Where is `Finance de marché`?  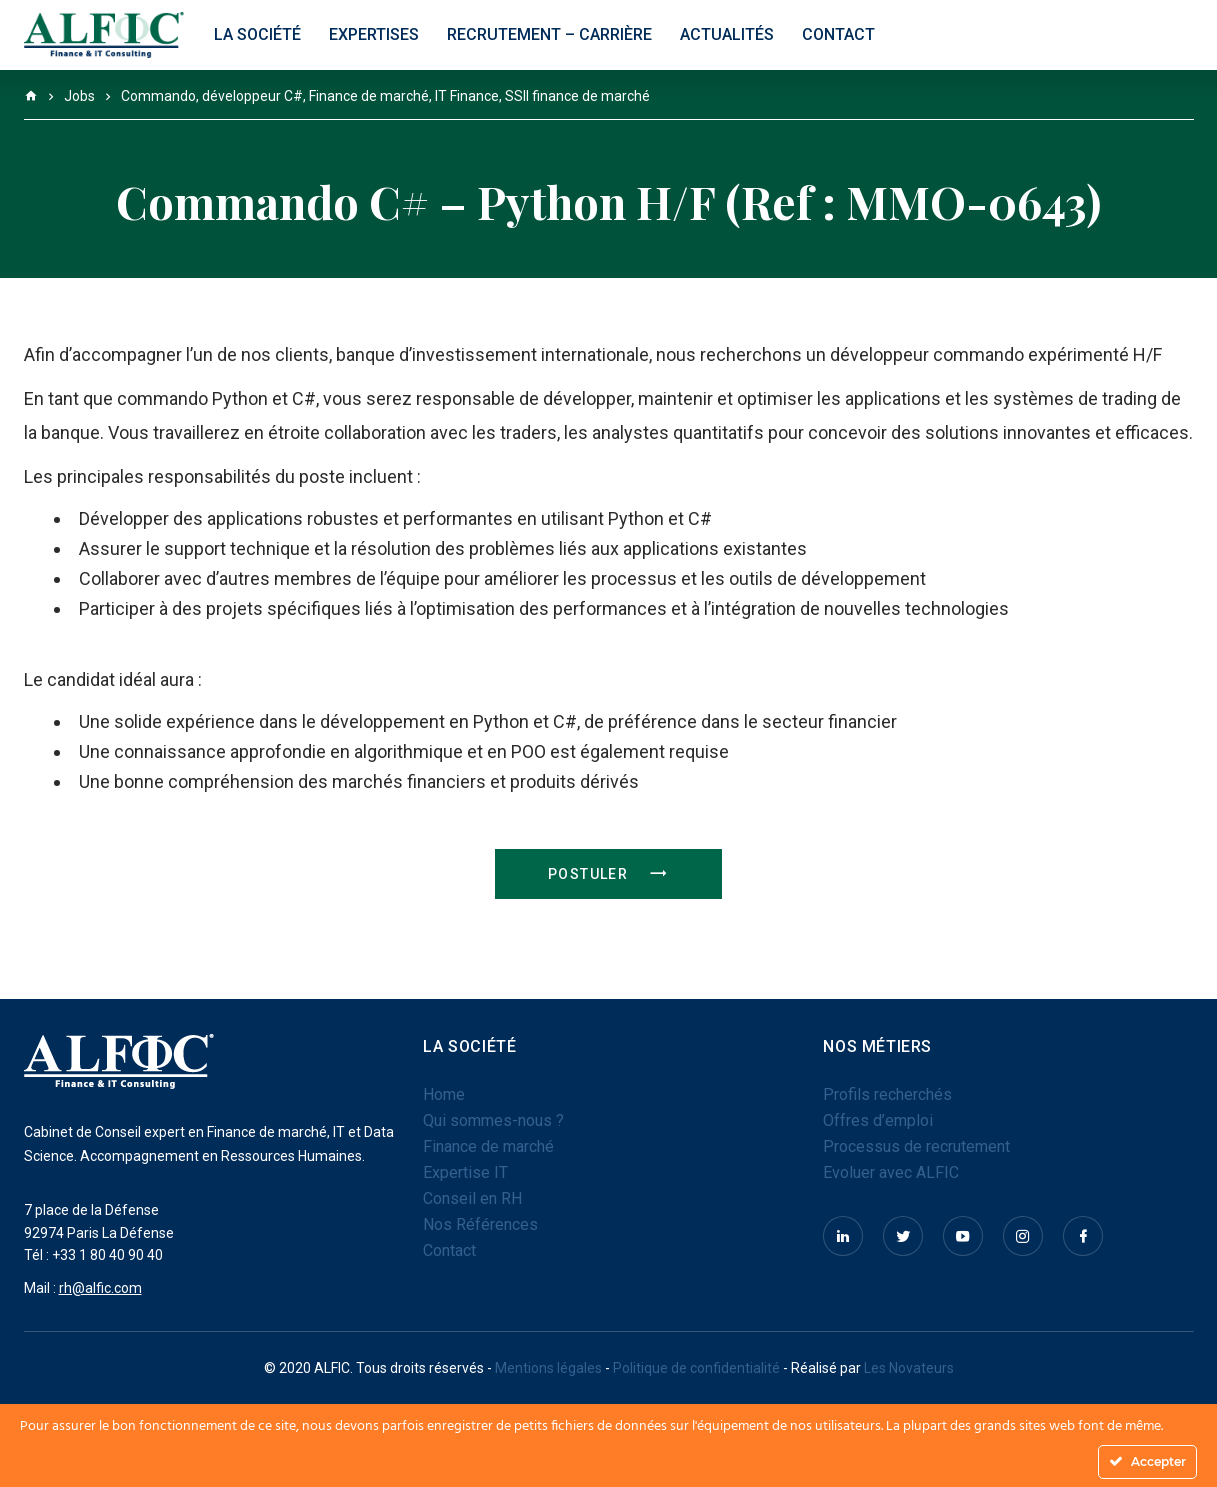
Finance de marché is located at coordinates (488, 1146).